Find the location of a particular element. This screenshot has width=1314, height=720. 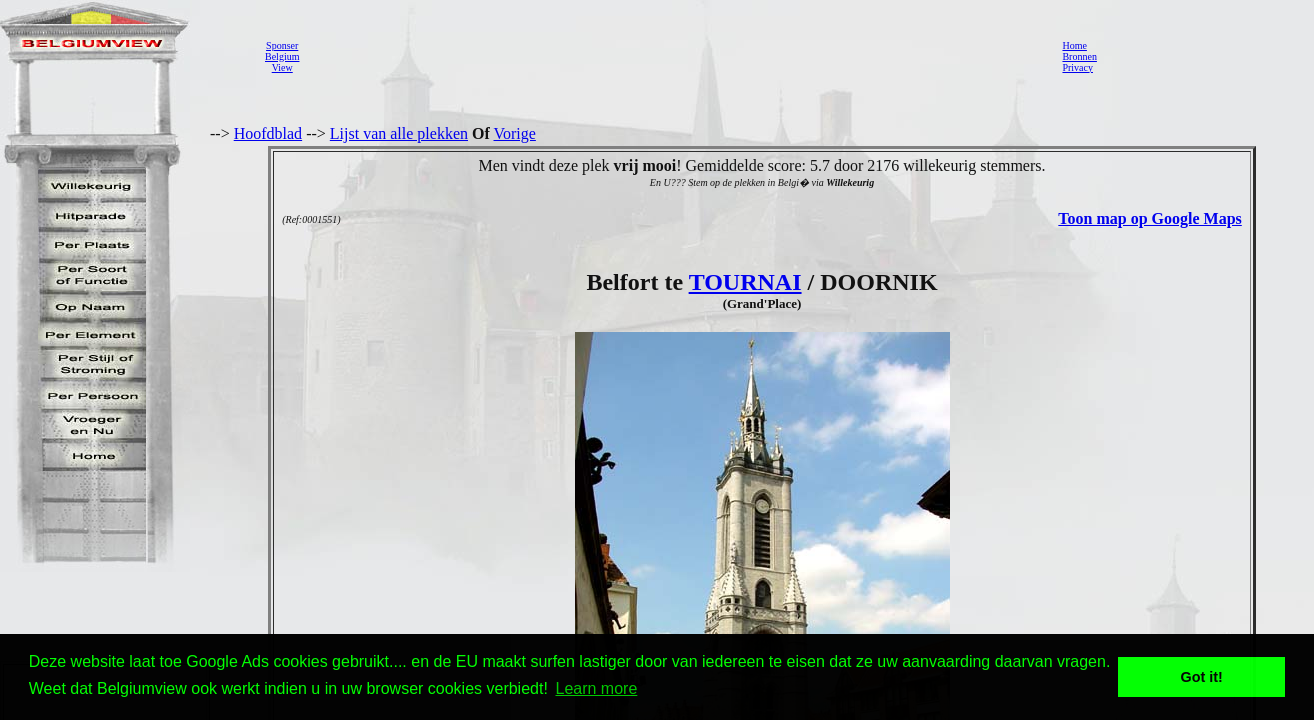

Vorige is located at coordinates (515, 133).